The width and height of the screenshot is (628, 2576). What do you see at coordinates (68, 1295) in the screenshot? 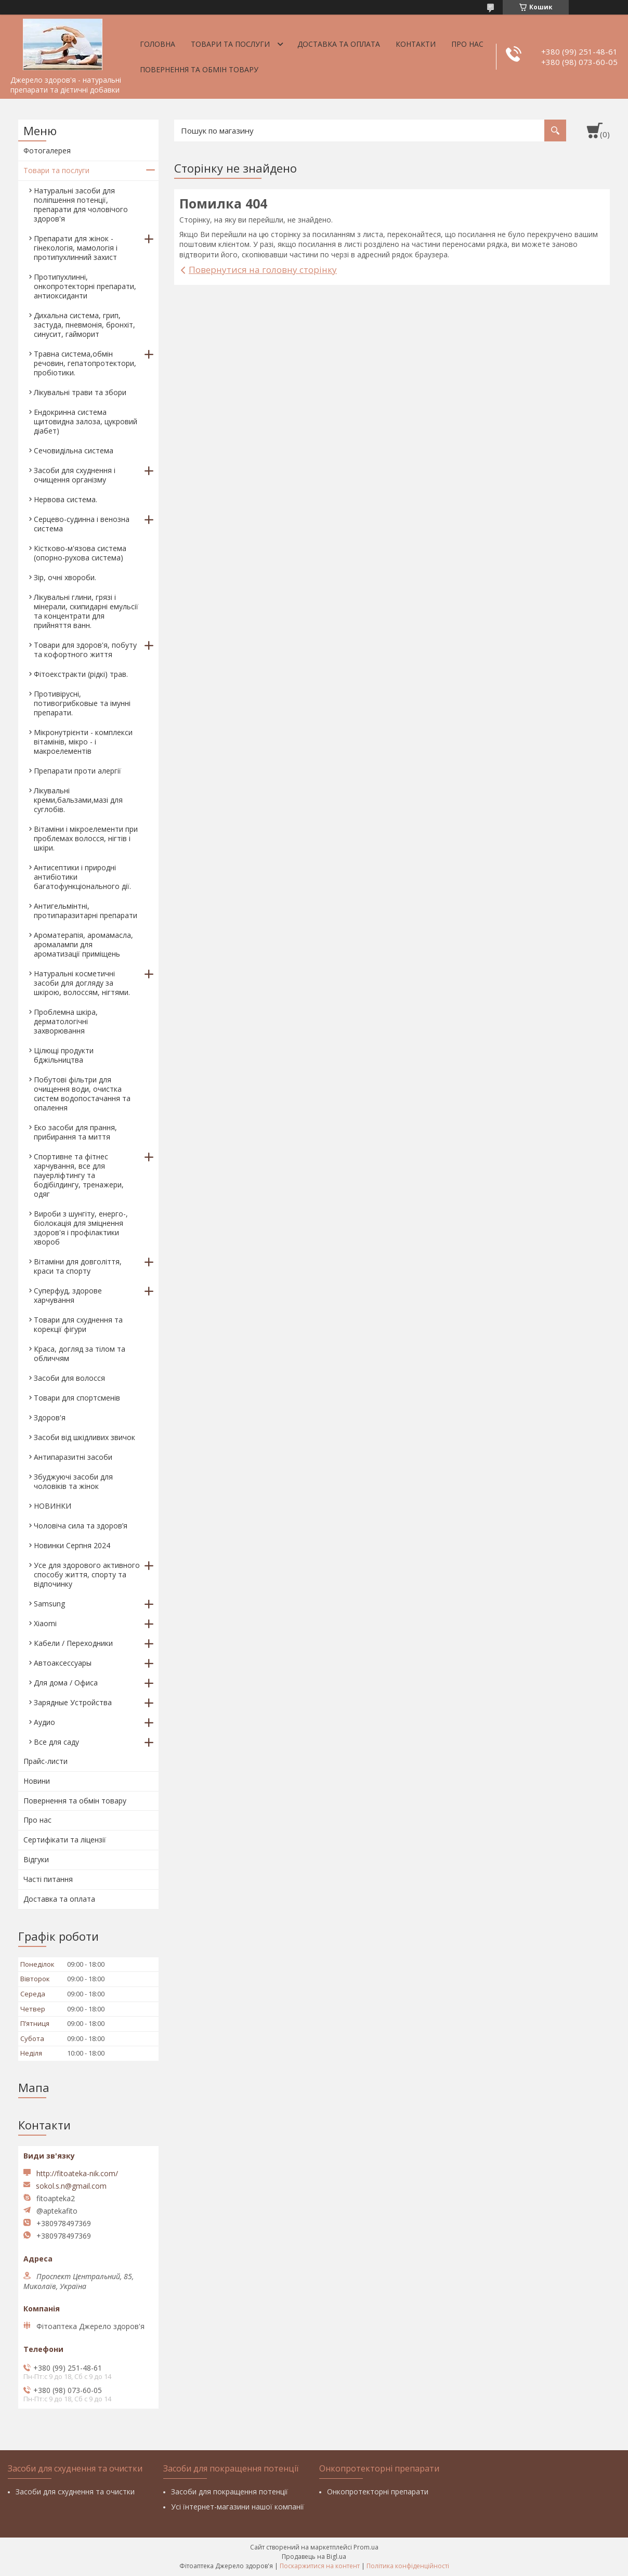
I see `Суперфуд, здорове харчування` at bounding box center [68, 1295].